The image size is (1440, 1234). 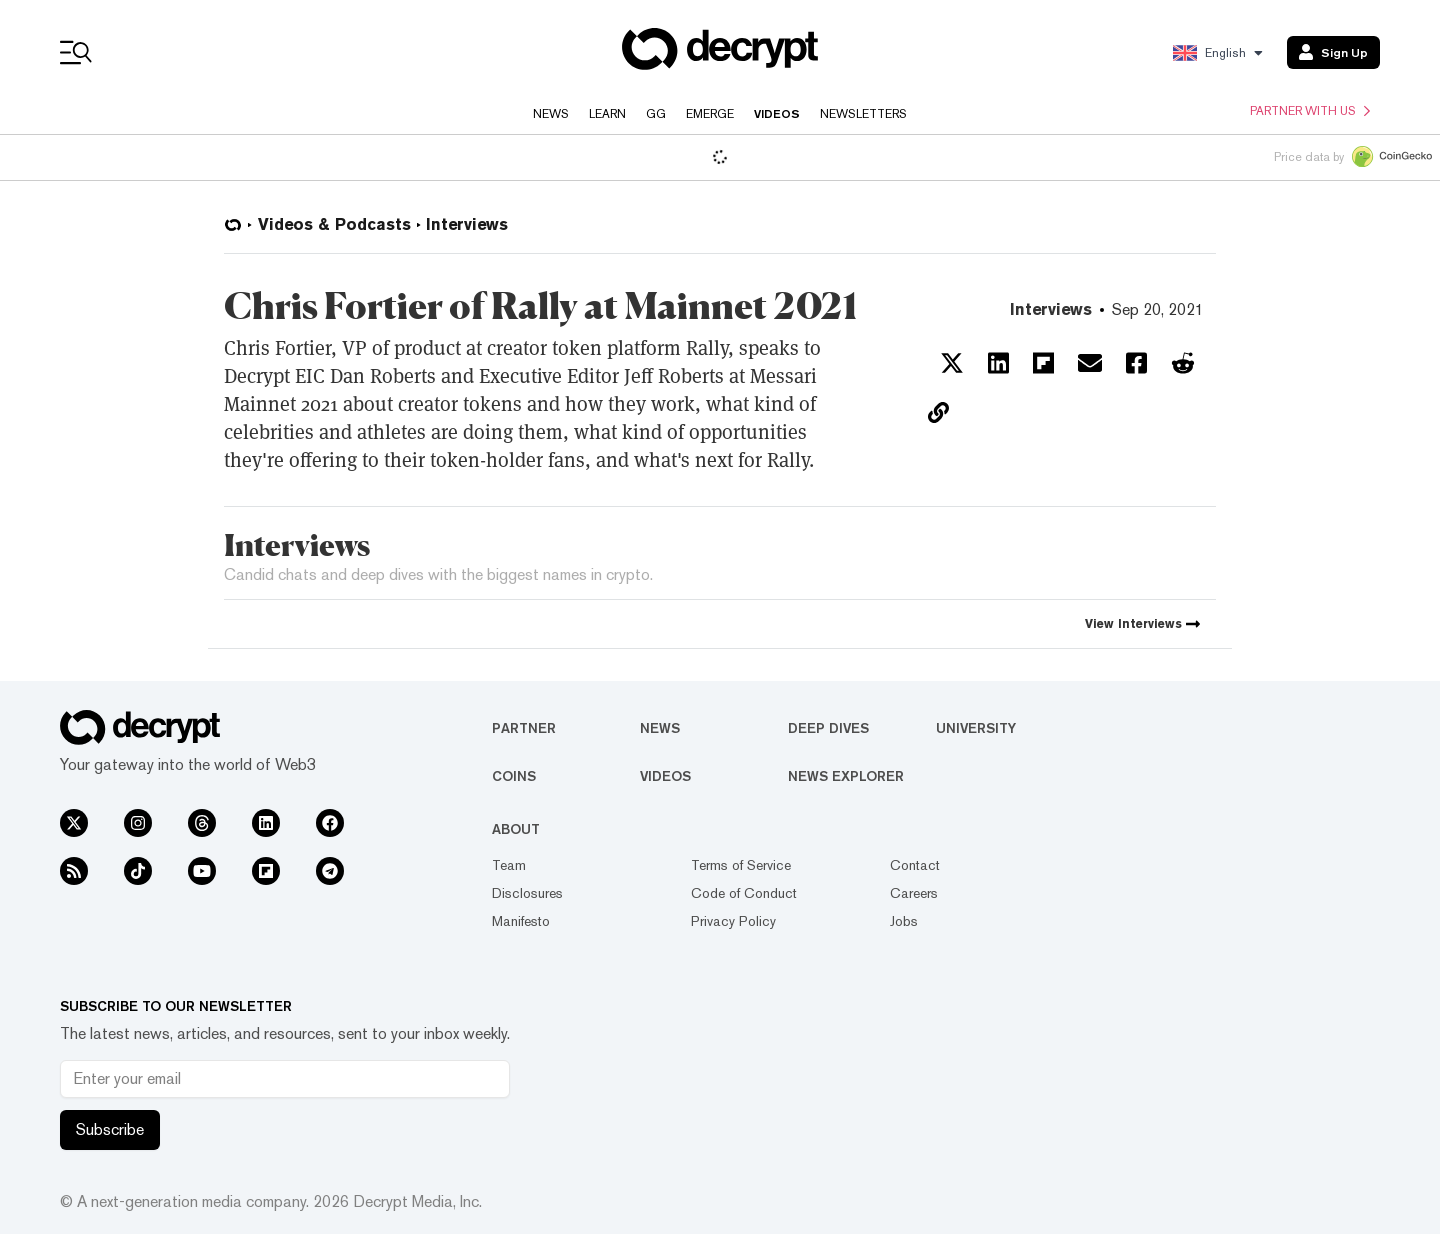 I want to click on Team, so click(x=509, y=865).